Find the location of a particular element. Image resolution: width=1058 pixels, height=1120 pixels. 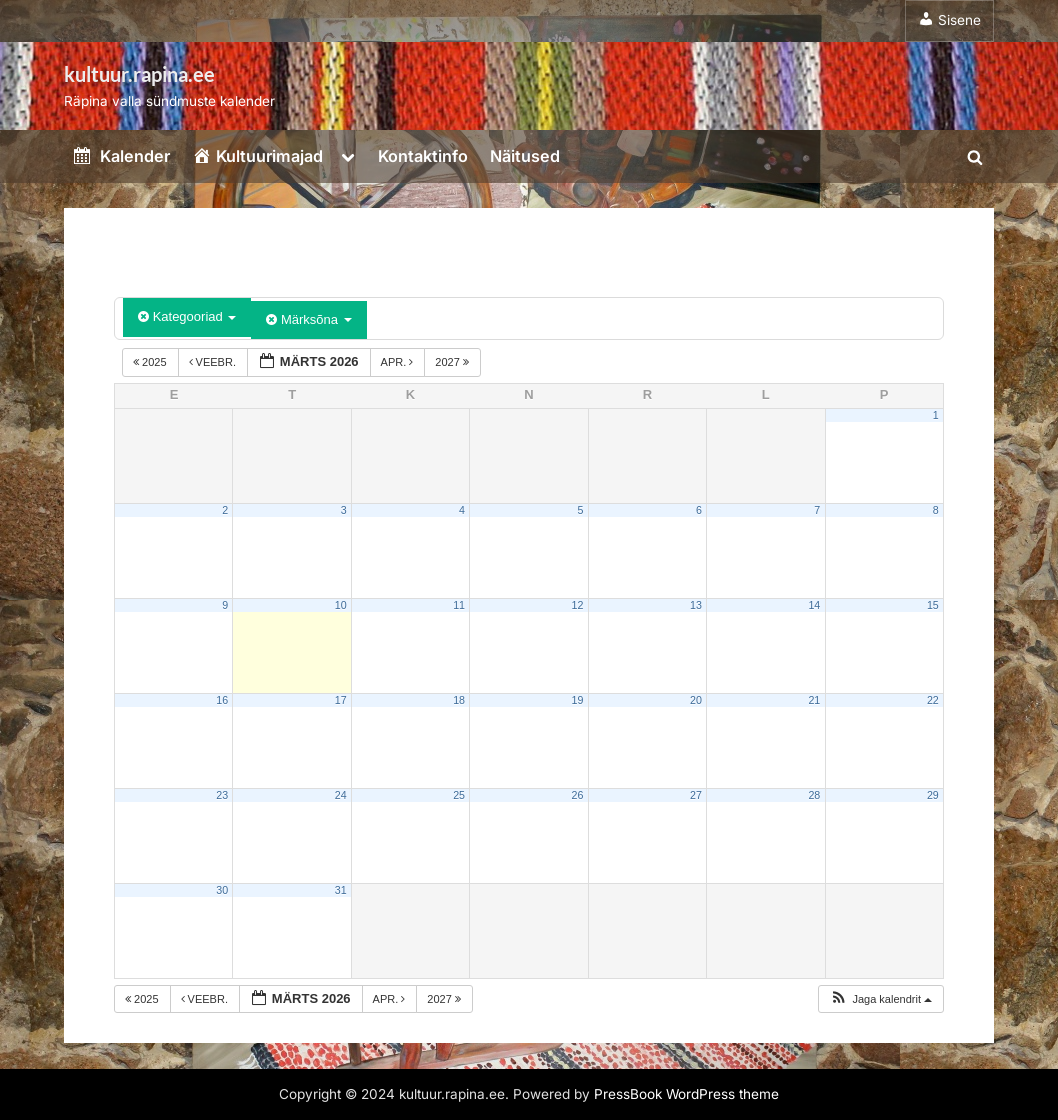

19 is located at coordinates (578, 700).